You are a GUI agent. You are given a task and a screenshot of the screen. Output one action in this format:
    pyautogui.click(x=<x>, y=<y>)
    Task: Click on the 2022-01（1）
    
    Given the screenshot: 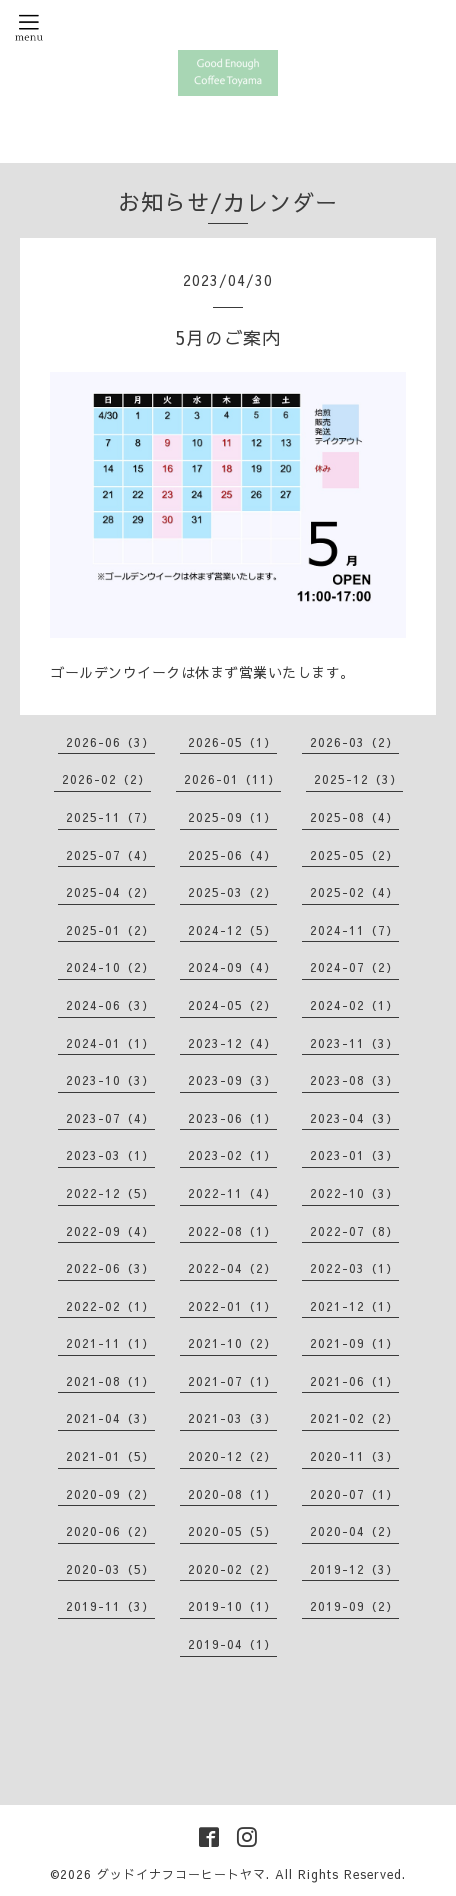 What is the action you would take?
    pyautogui.click(x=232, y=1306)
    